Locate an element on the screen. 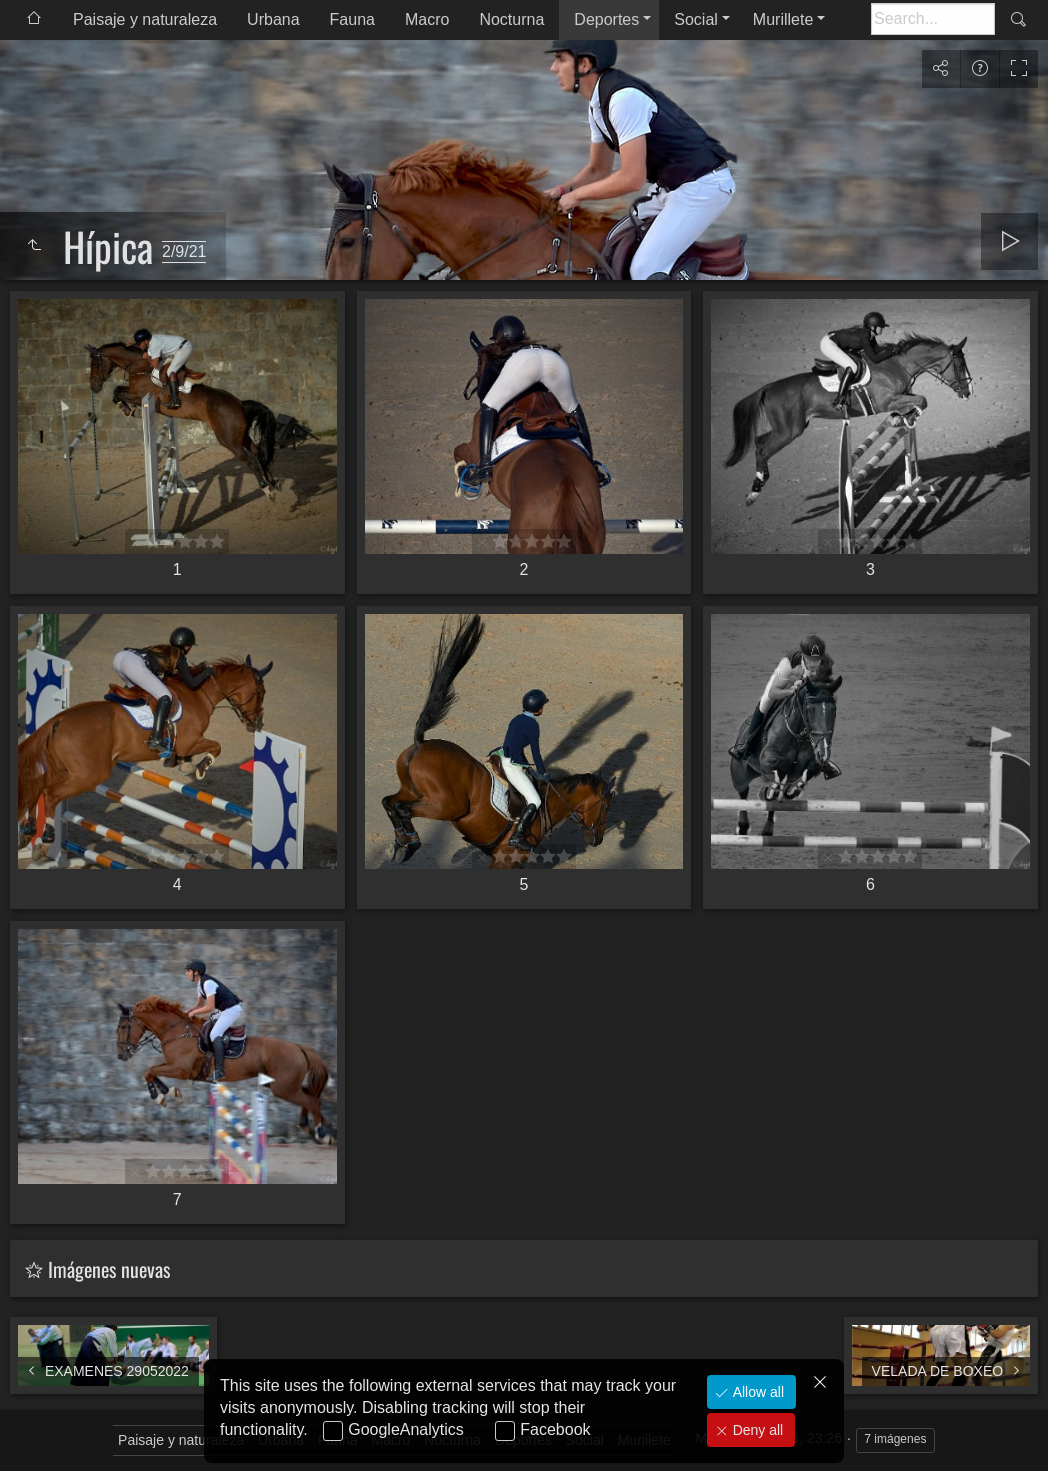  Paisaje y naturaleza is located at coordinates (145, 19).